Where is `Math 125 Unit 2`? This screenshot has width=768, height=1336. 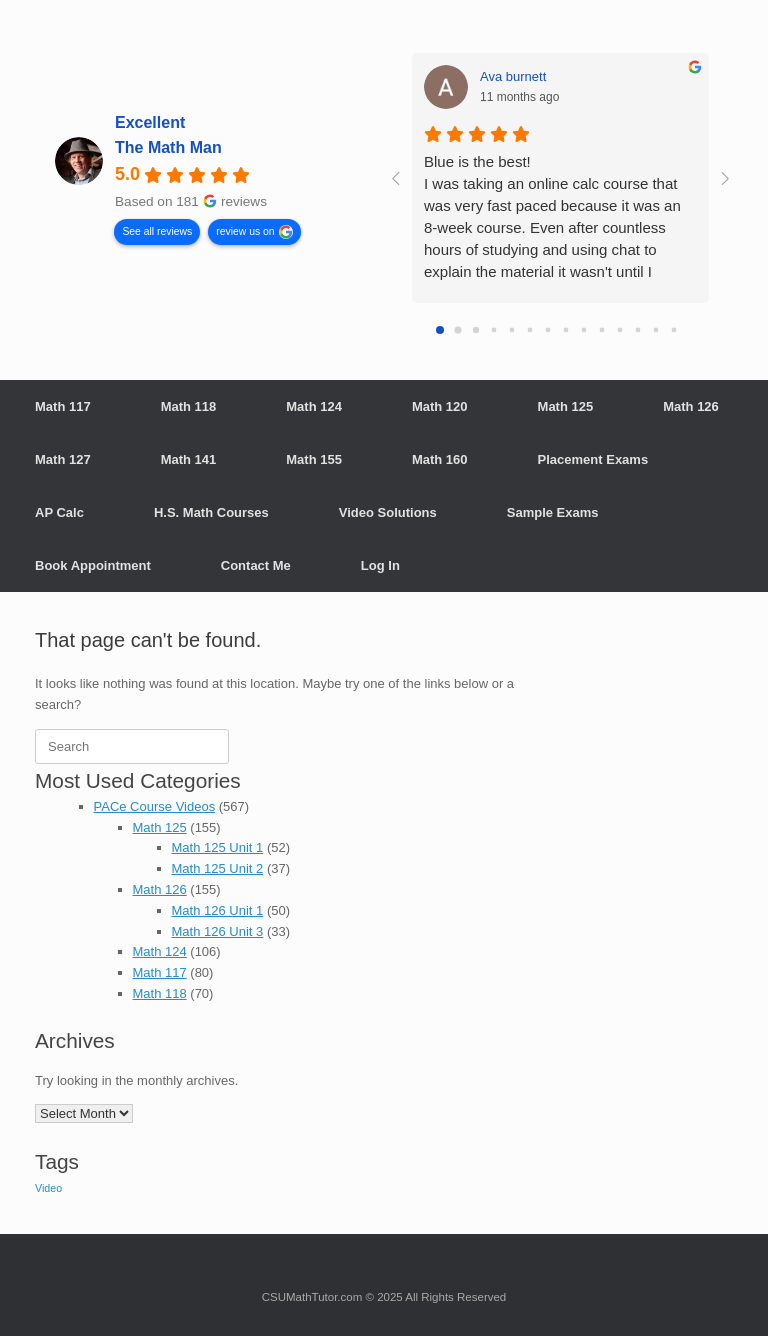
Math 125 Unit 2 is located at coordinates (218, 868).